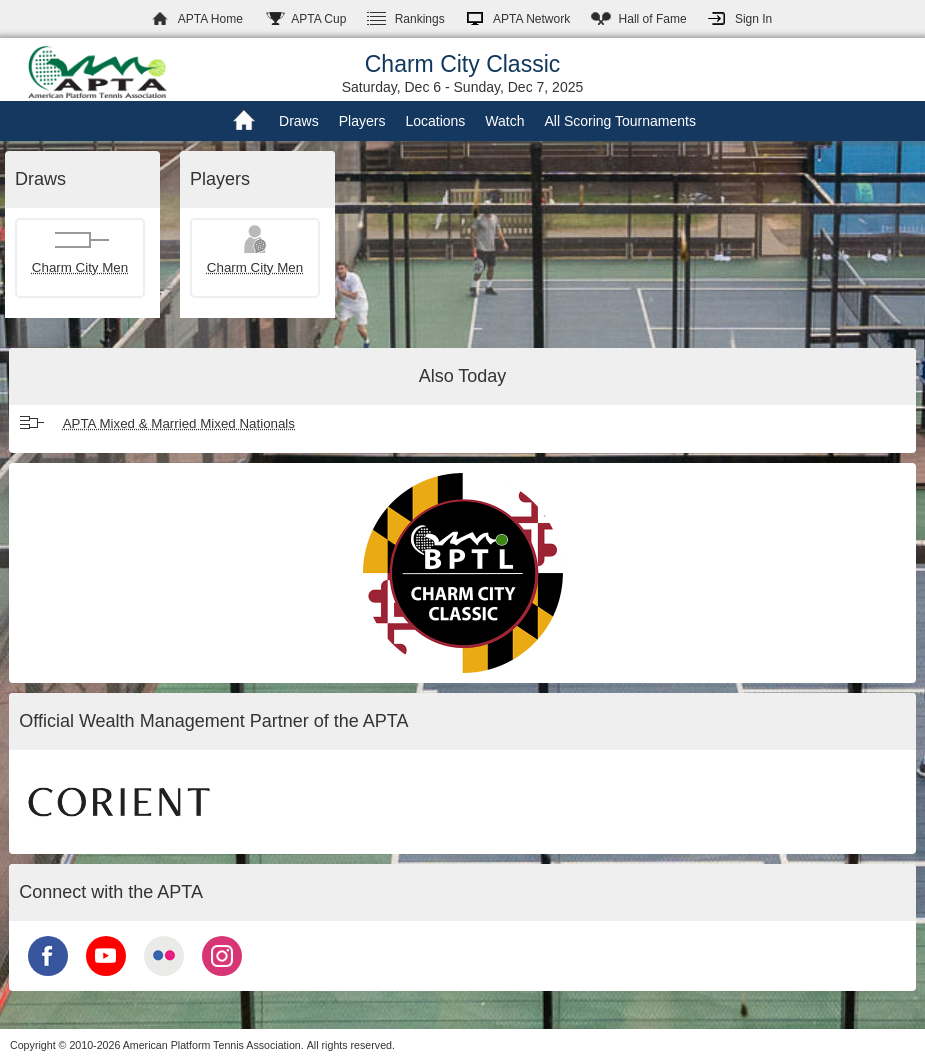 This screenshot has width=925, height=1061. I want to click on APTA Network, so click(531, 19).